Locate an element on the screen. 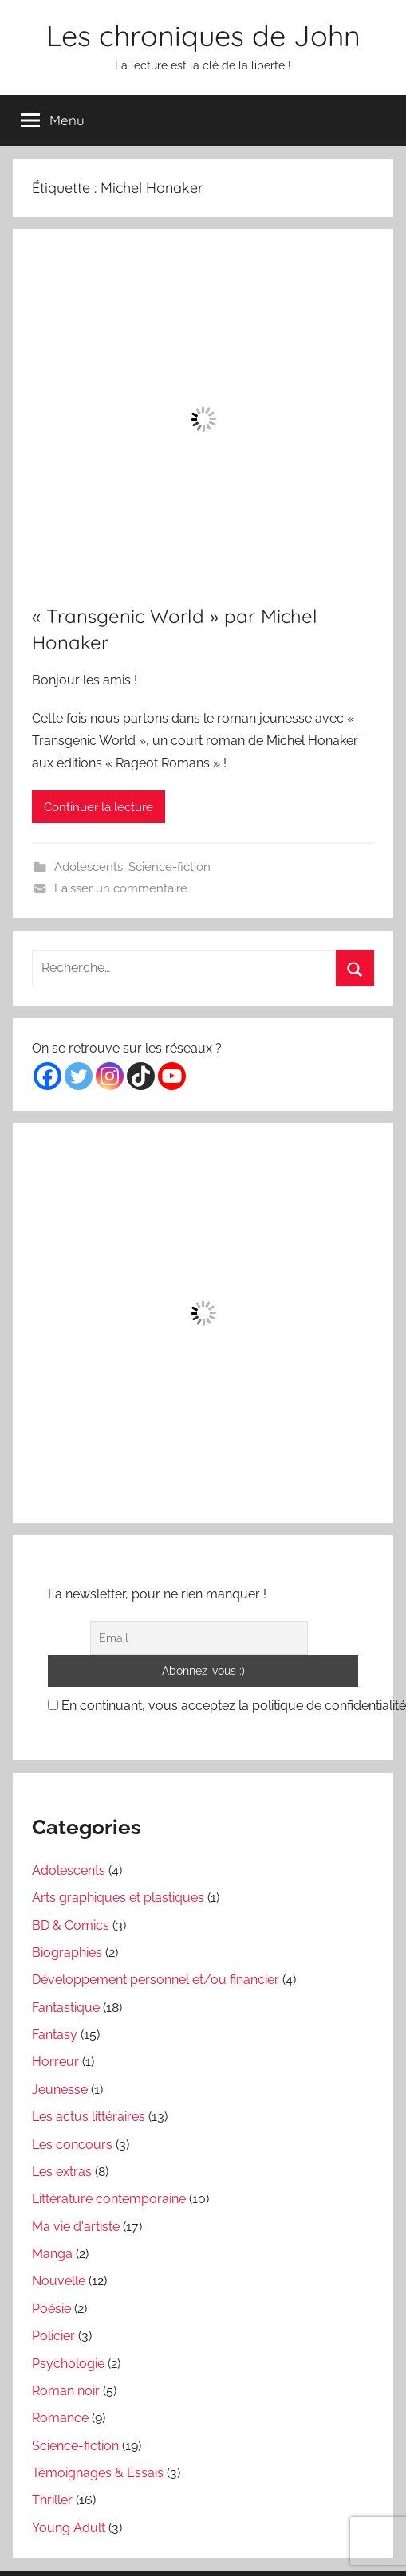  Poésie is located at coordinates (51, 2308).